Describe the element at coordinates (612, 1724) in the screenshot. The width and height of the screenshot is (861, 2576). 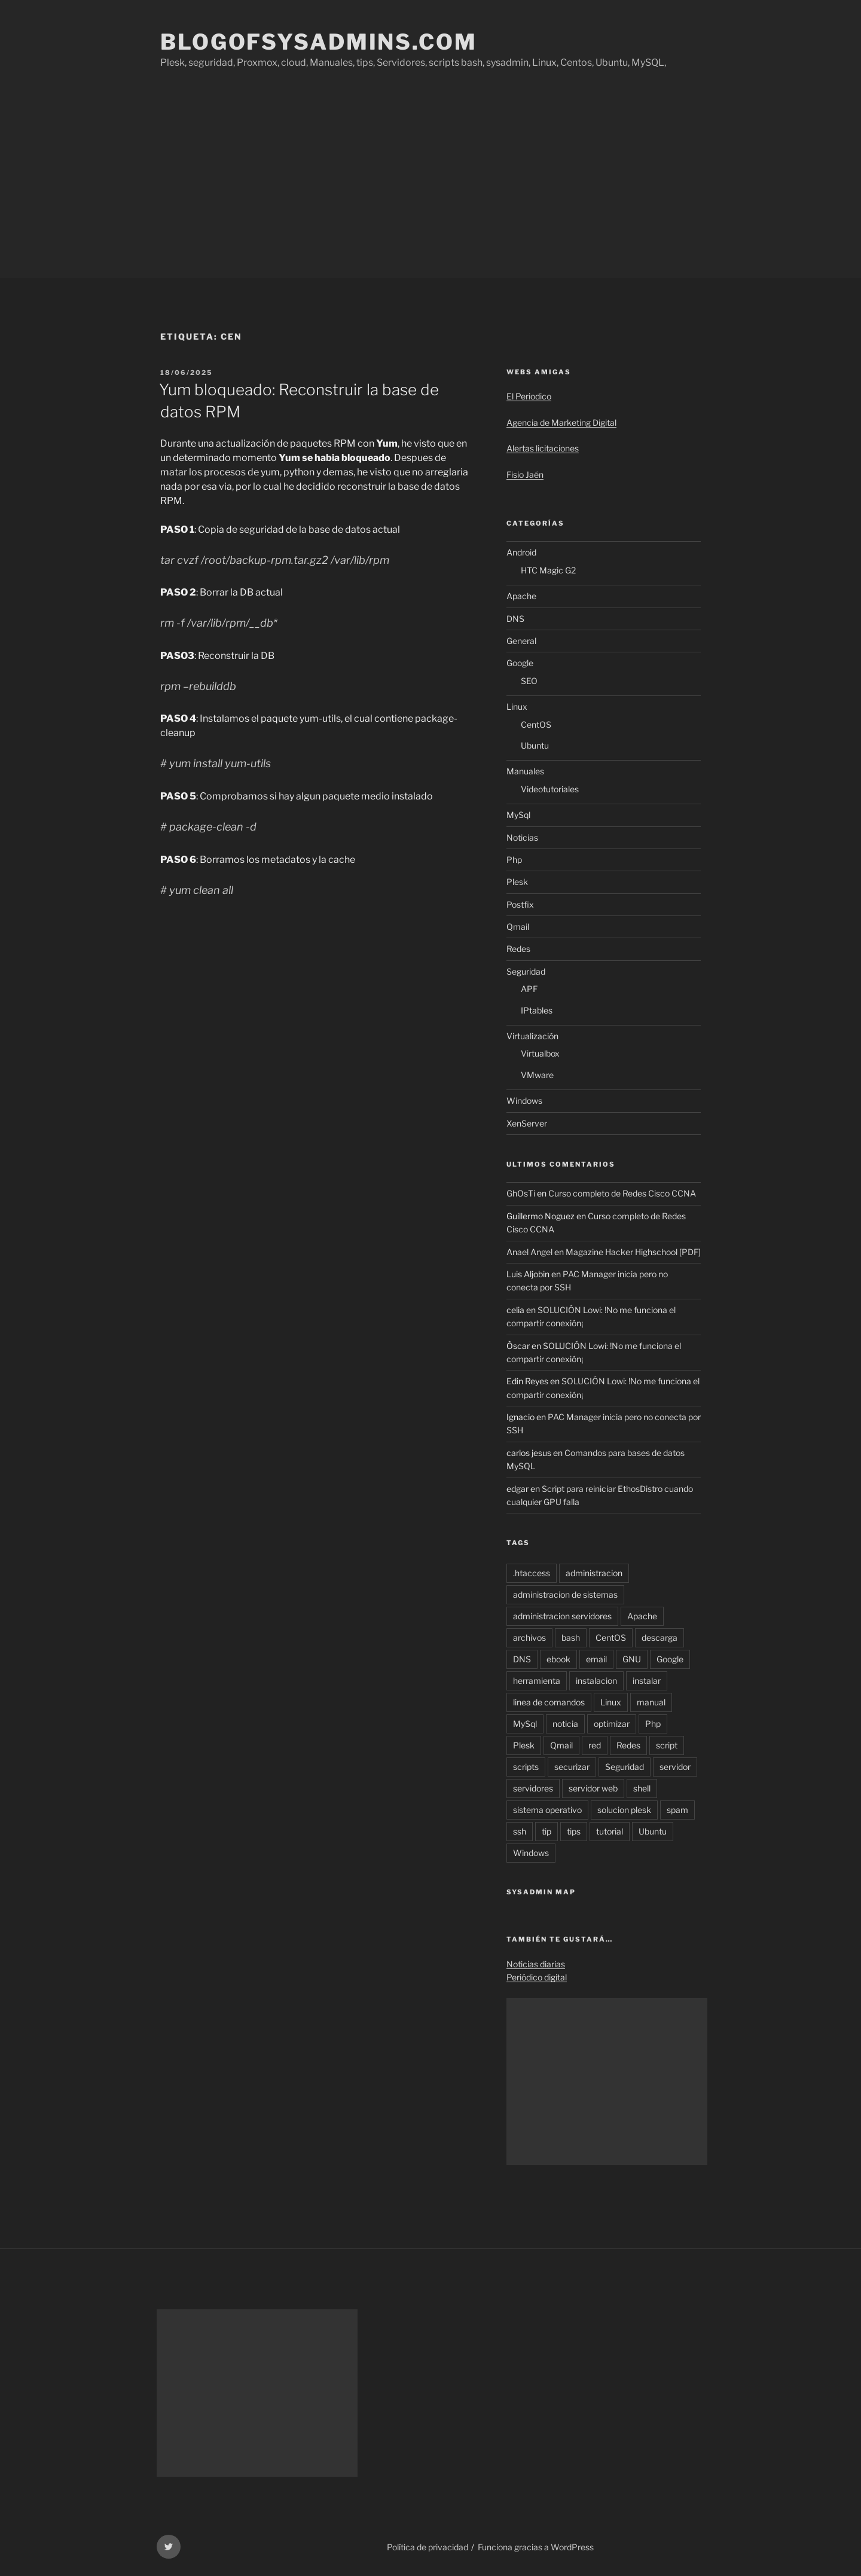
I see `optimizar` at that location.